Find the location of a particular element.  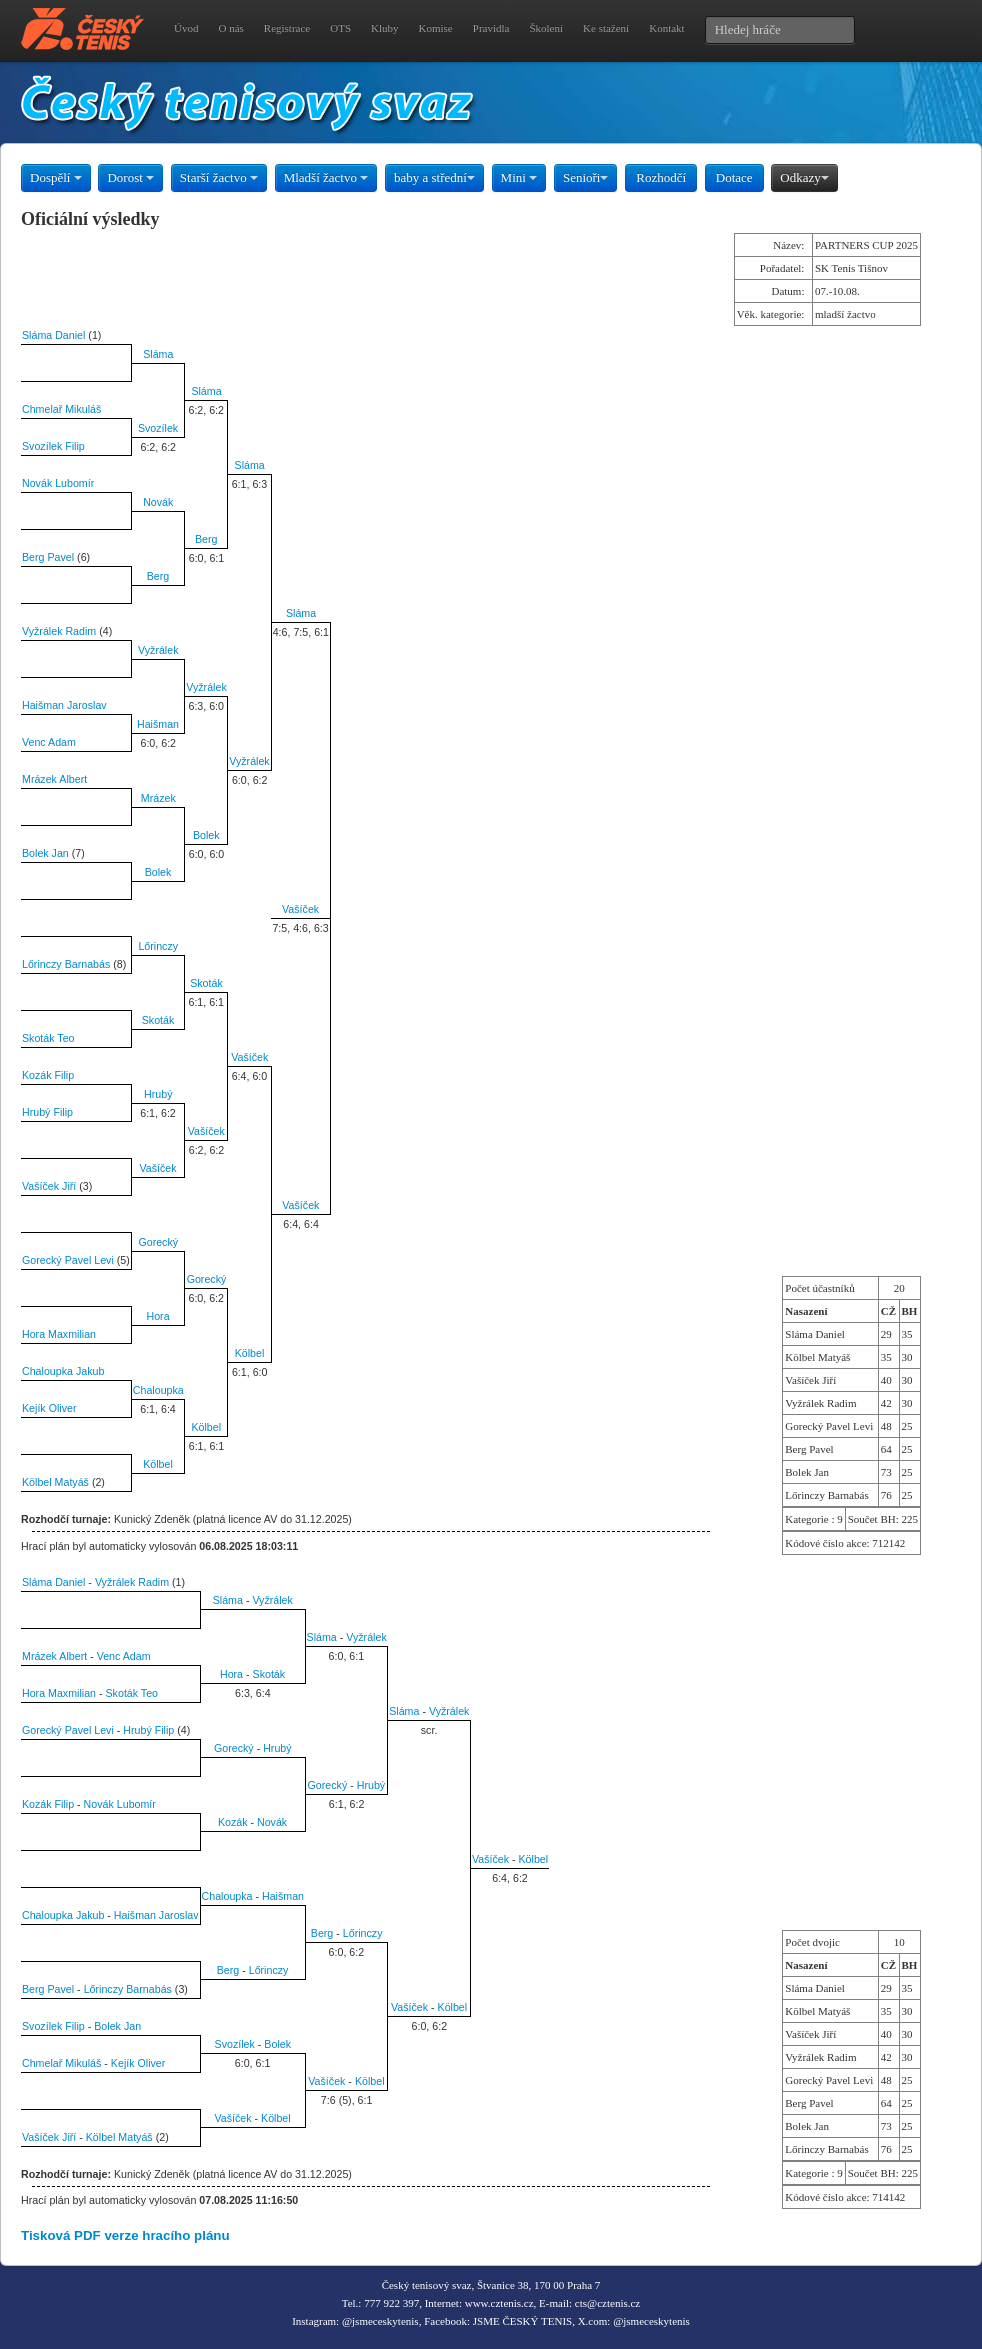

Rozhodčí is located at coordinates (661, 177).